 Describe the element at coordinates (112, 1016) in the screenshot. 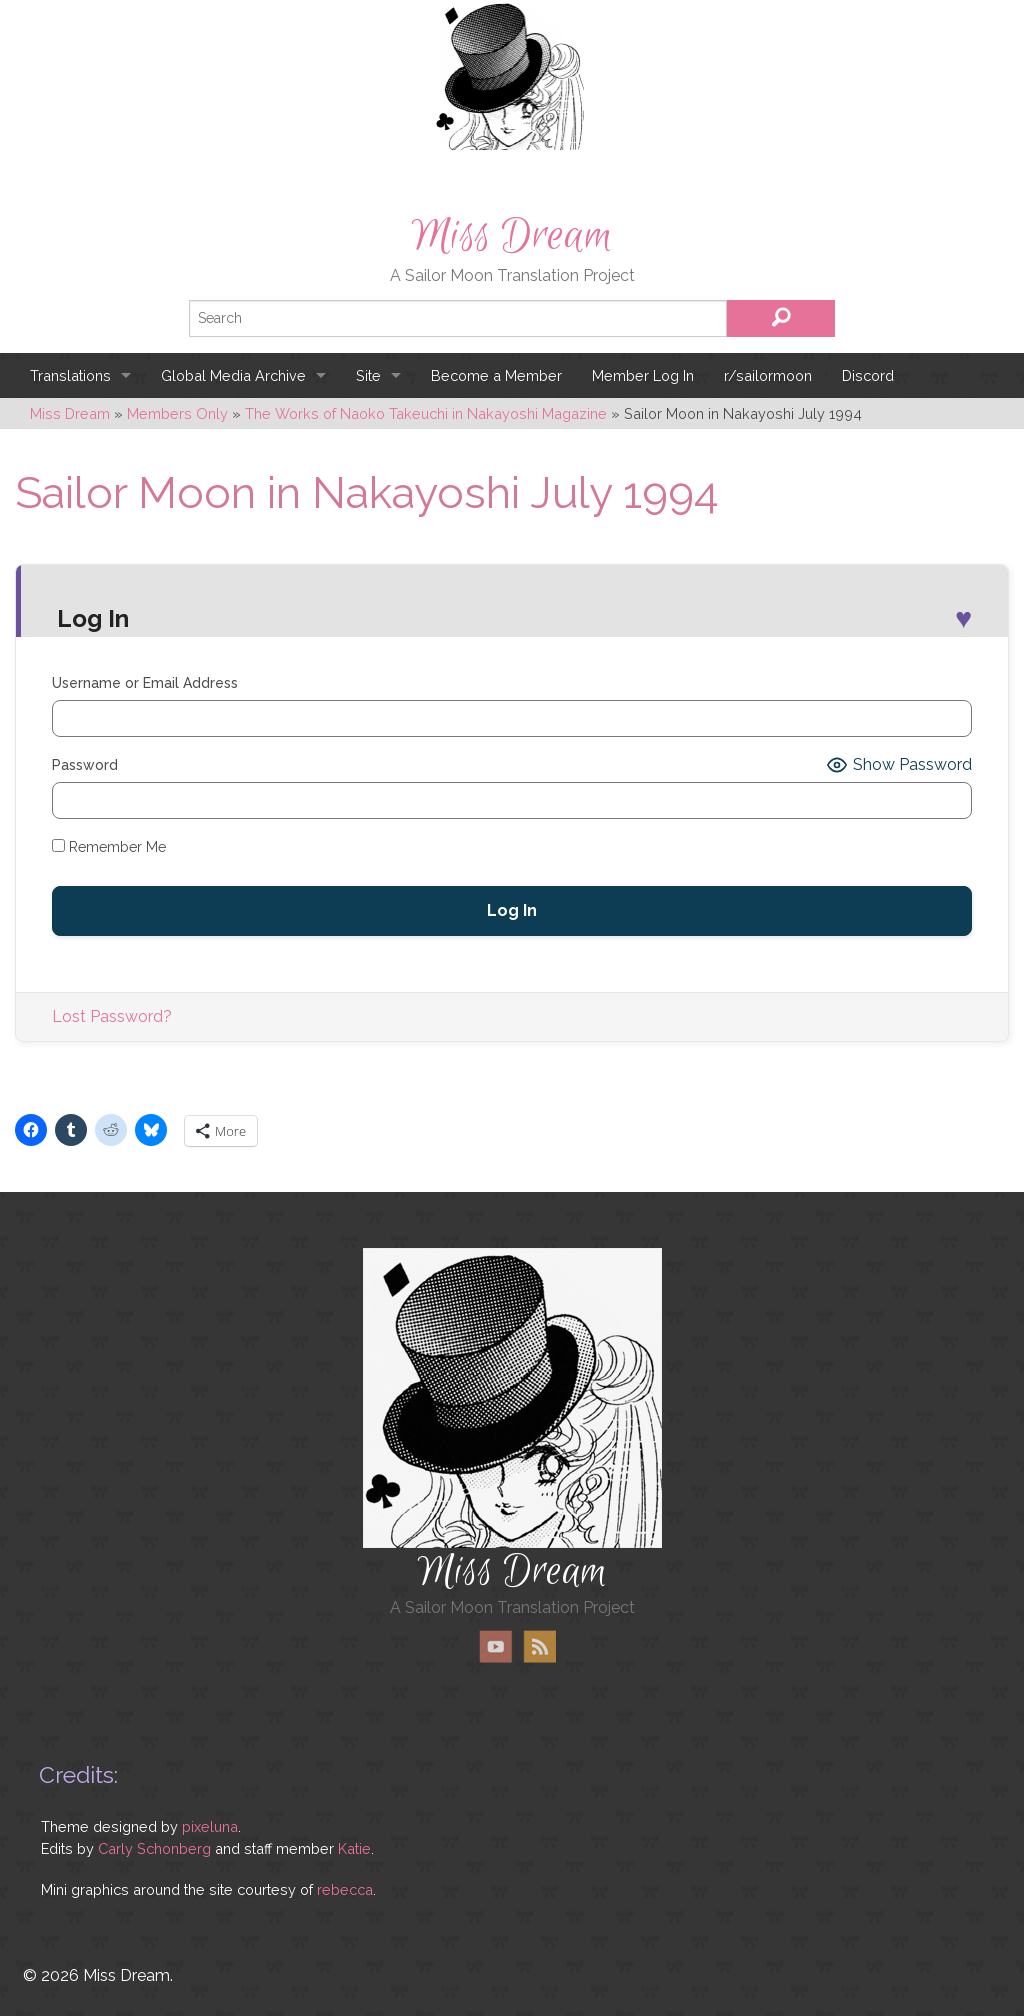

I see `Lost Password?` at that location.